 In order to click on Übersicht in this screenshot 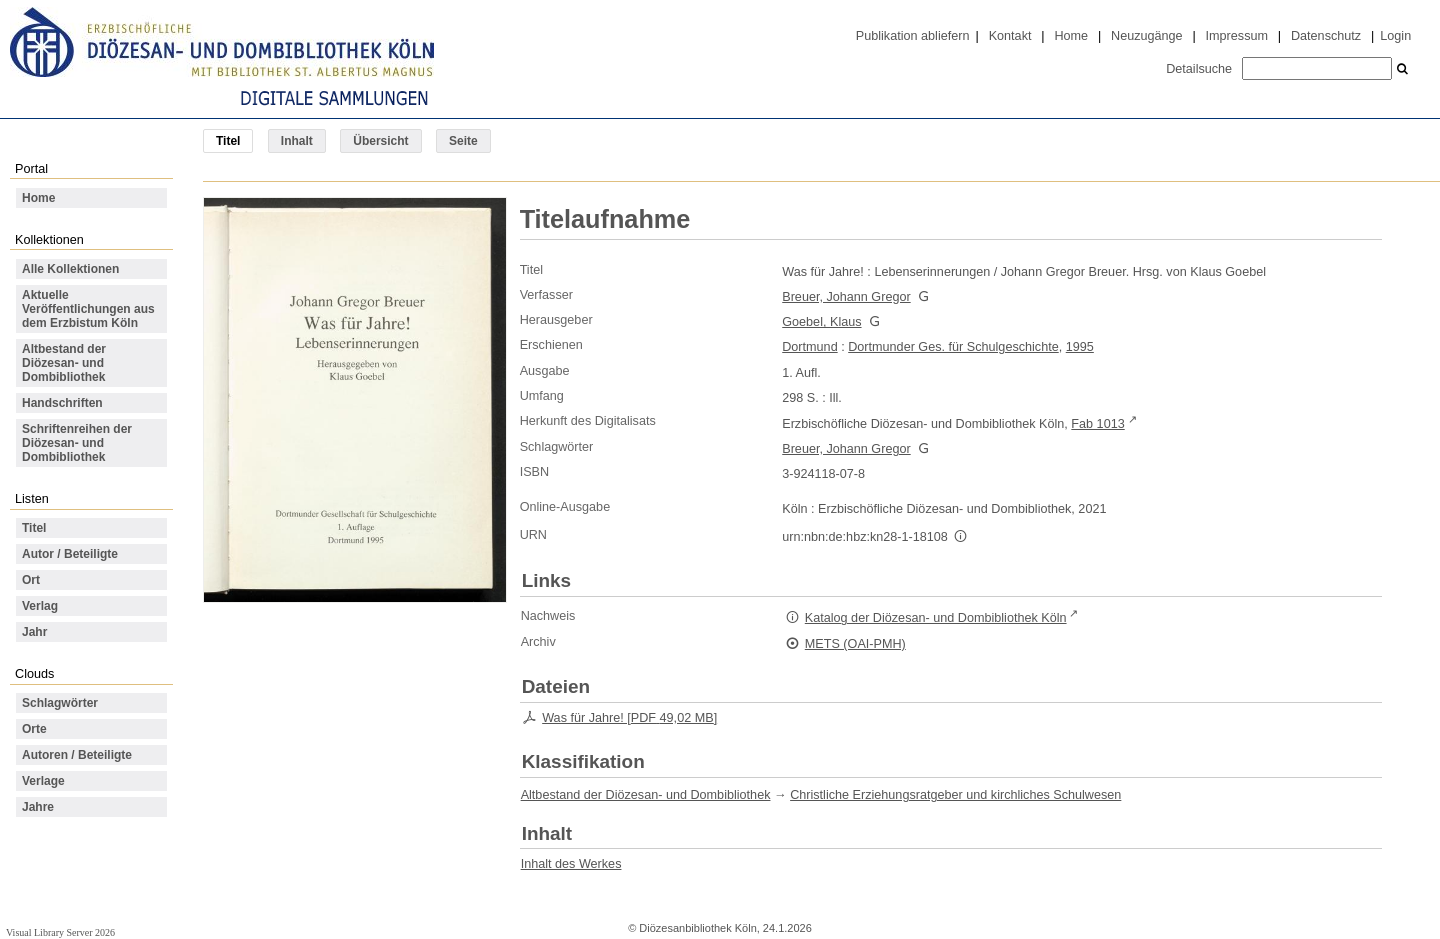, I will do `click(380, 141)`.